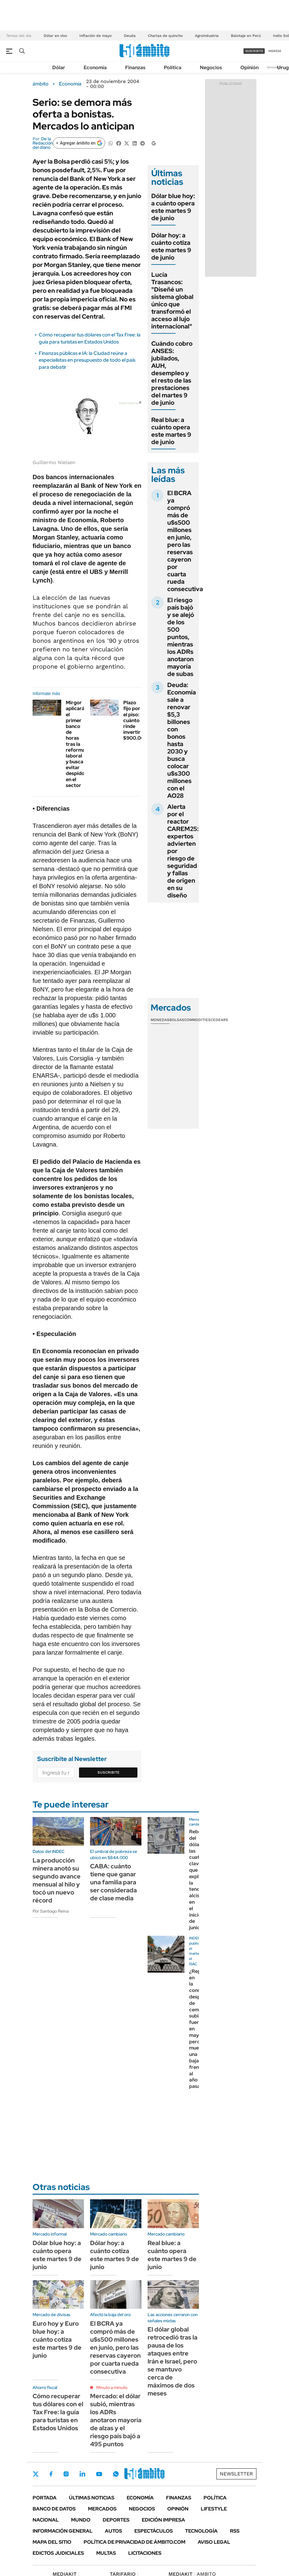  What do you see at coordinates (58, 67) in the screenshot?
I see `Dólar` at bounding box center [58, 67].